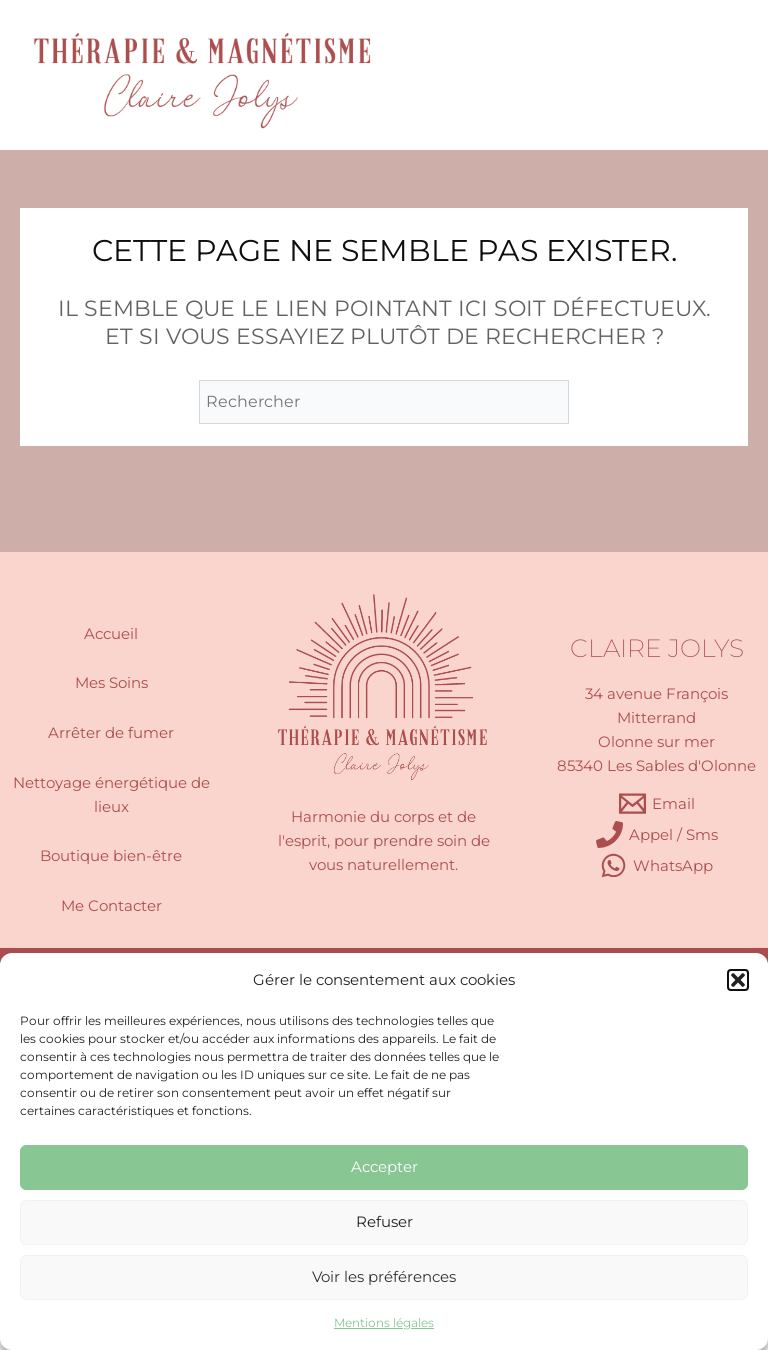  Describe the element at coordinates (111, 906) in the screenshot. I see `Me Contacter` at that location.